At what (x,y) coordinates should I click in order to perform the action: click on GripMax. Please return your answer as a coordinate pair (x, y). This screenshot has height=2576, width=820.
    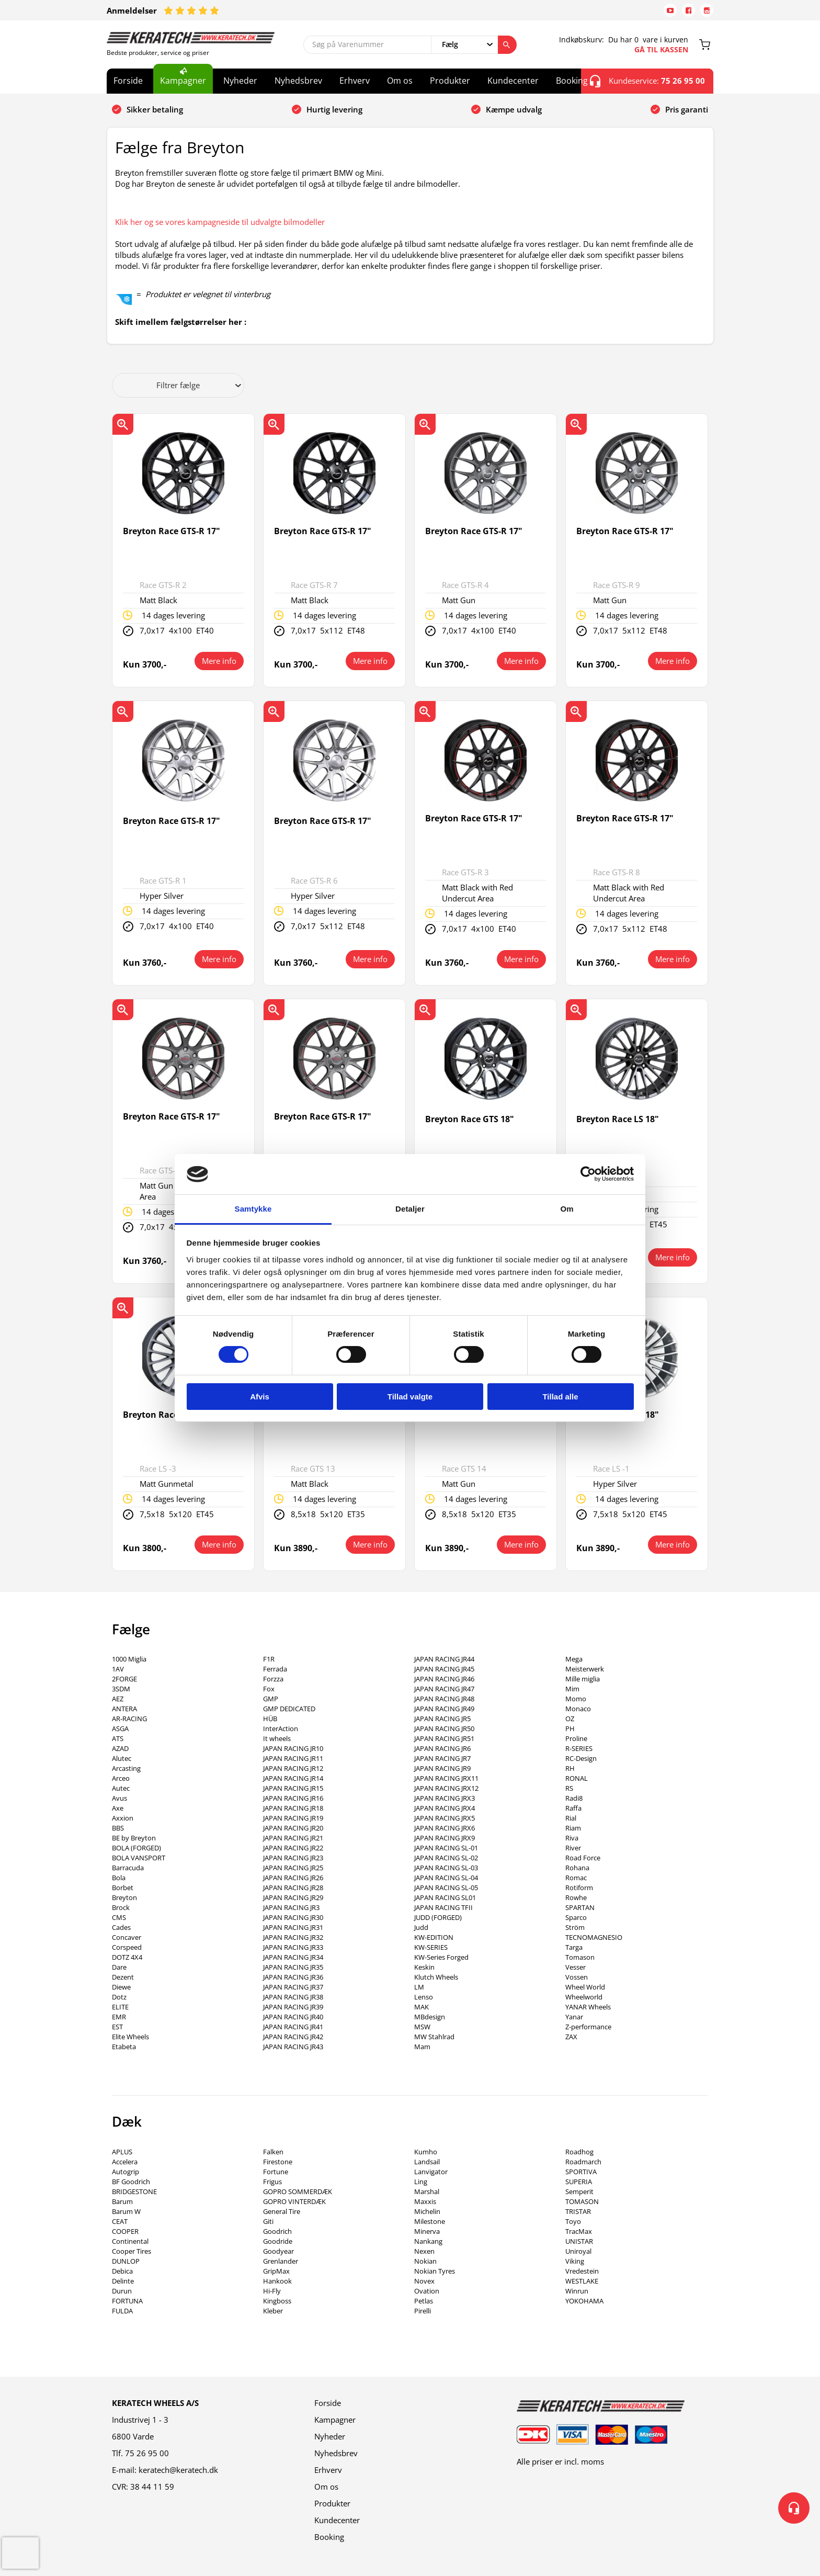
    Looking at the image, I should click on (276, 2271).